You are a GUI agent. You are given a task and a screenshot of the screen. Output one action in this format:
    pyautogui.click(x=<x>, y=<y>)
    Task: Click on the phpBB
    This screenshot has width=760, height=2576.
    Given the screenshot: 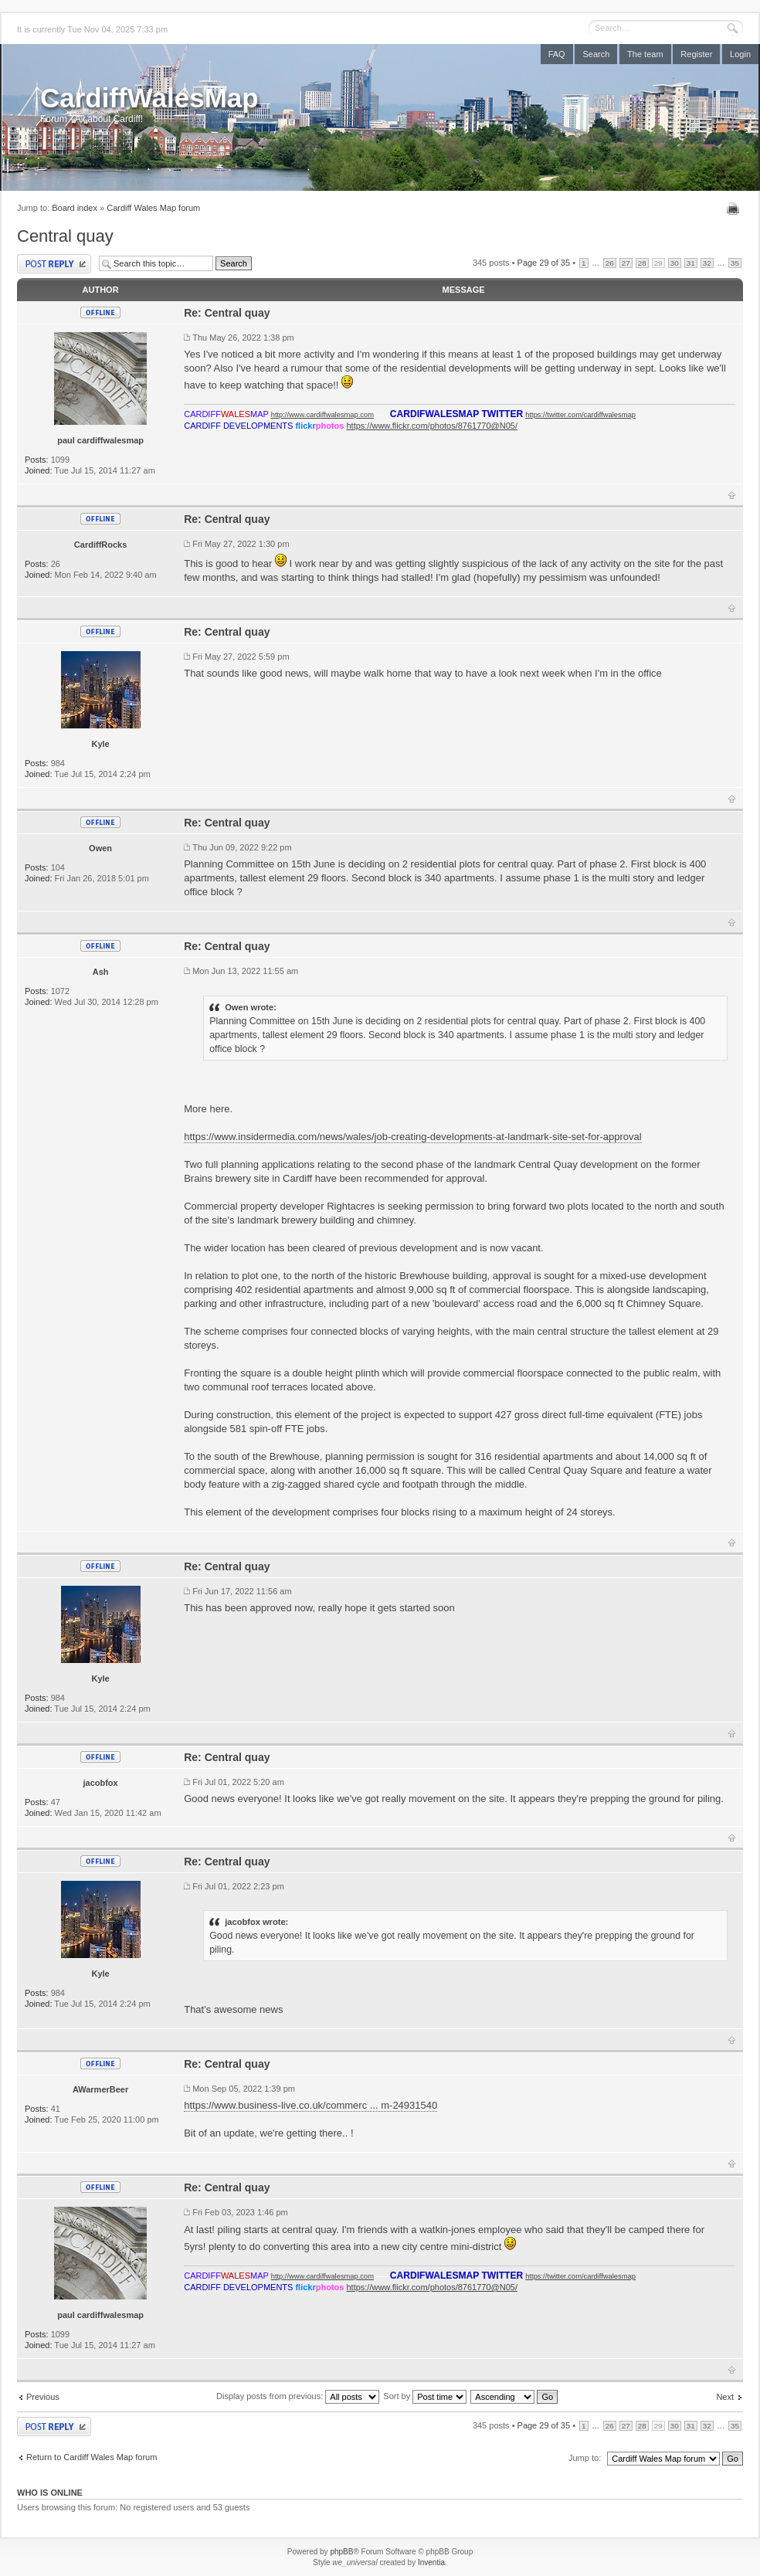 What is the action you would take?
    pyautogui.click(x=341, y=2551)
    